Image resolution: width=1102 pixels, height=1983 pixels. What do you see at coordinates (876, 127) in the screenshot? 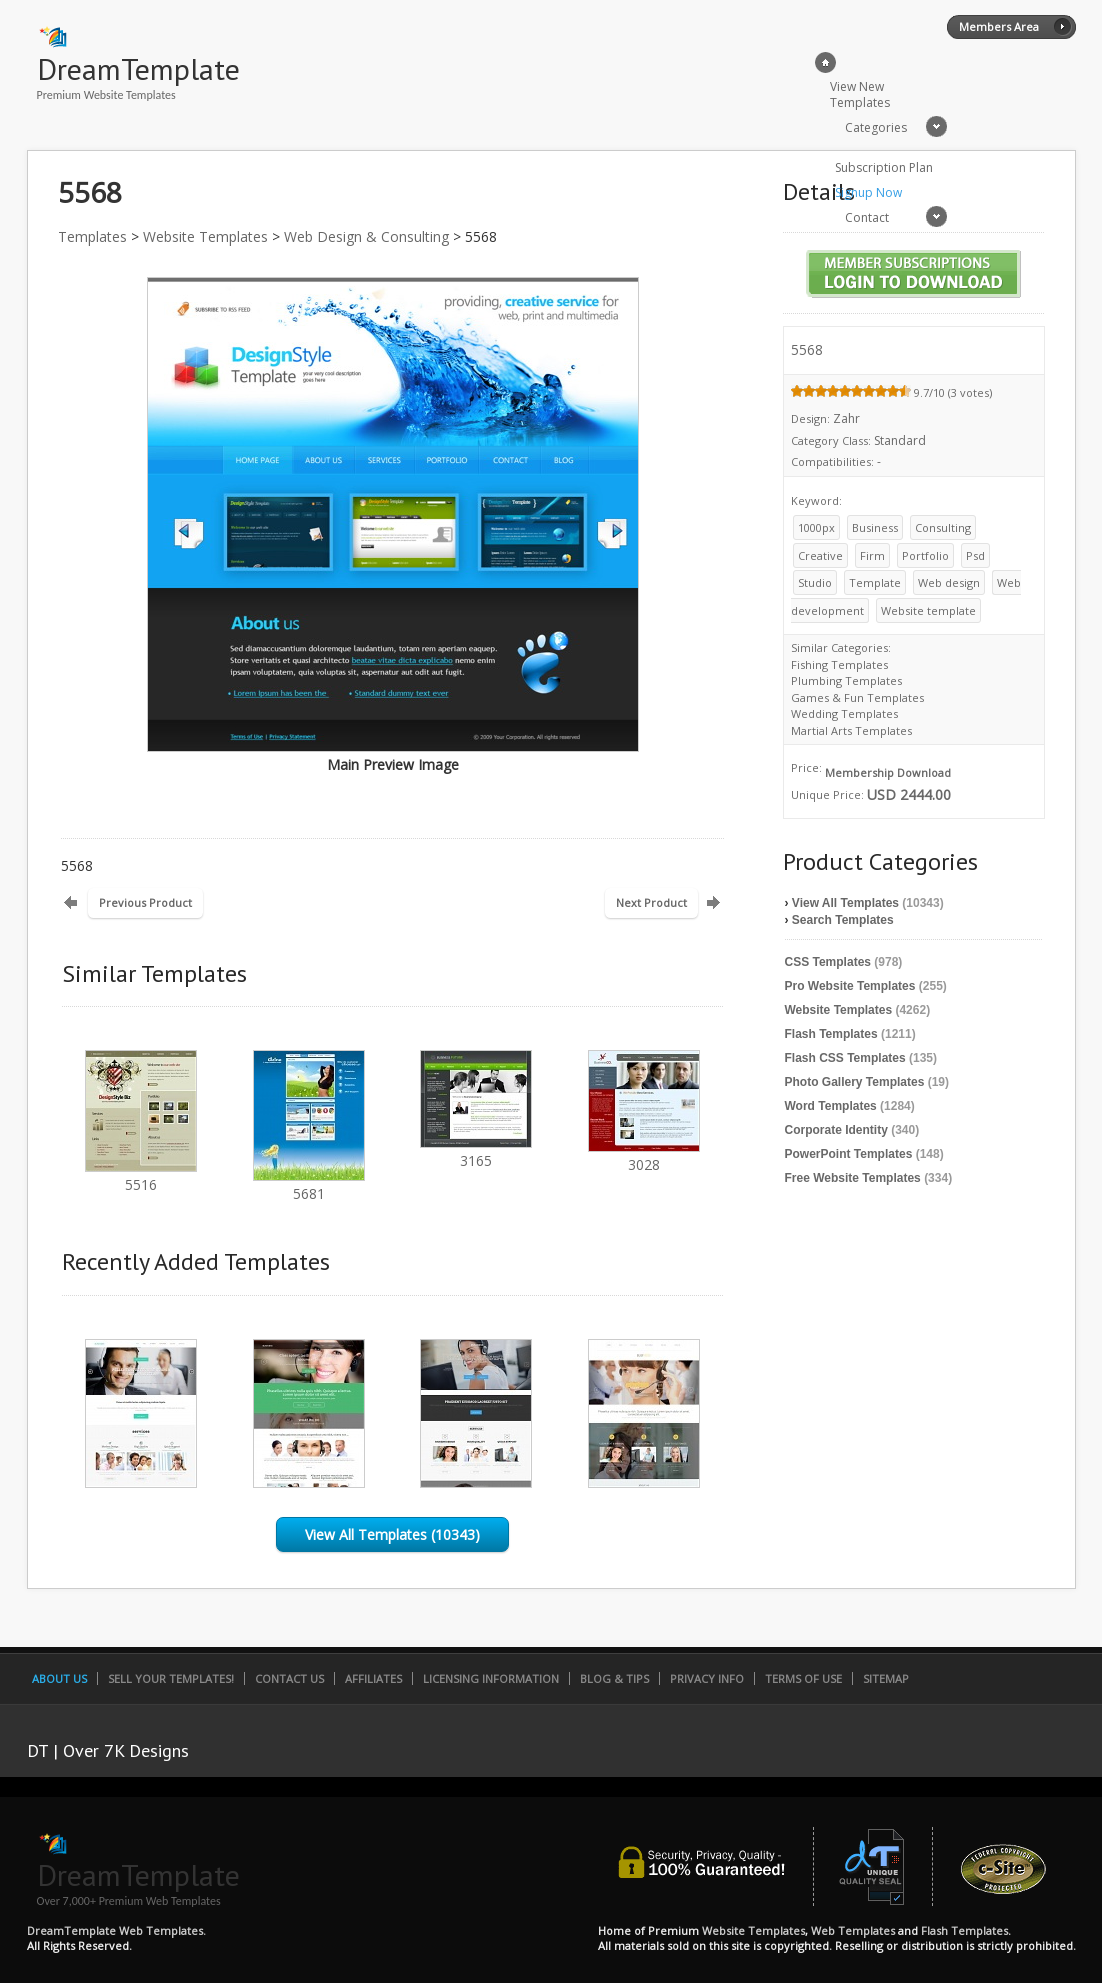
I see `Categories` at bounding box center [876, 127].